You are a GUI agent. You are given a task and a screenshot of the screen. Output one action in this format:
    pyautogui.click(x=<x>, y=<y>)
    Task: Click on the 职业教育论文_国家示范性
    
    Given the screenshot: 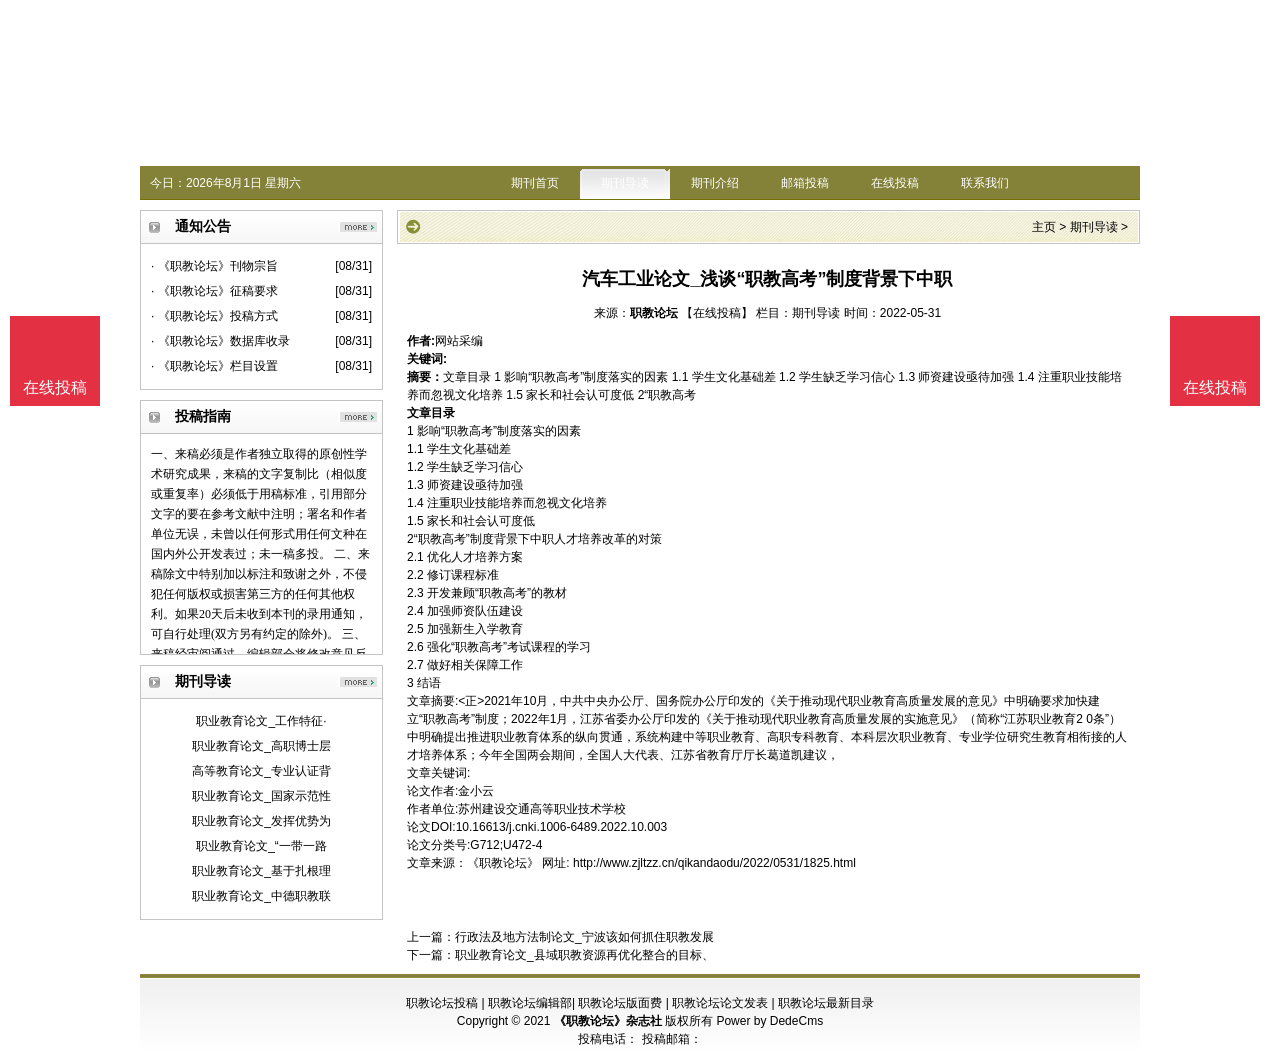 What is the action you would take?
    pyautogui.click(x=261, y=796)
    